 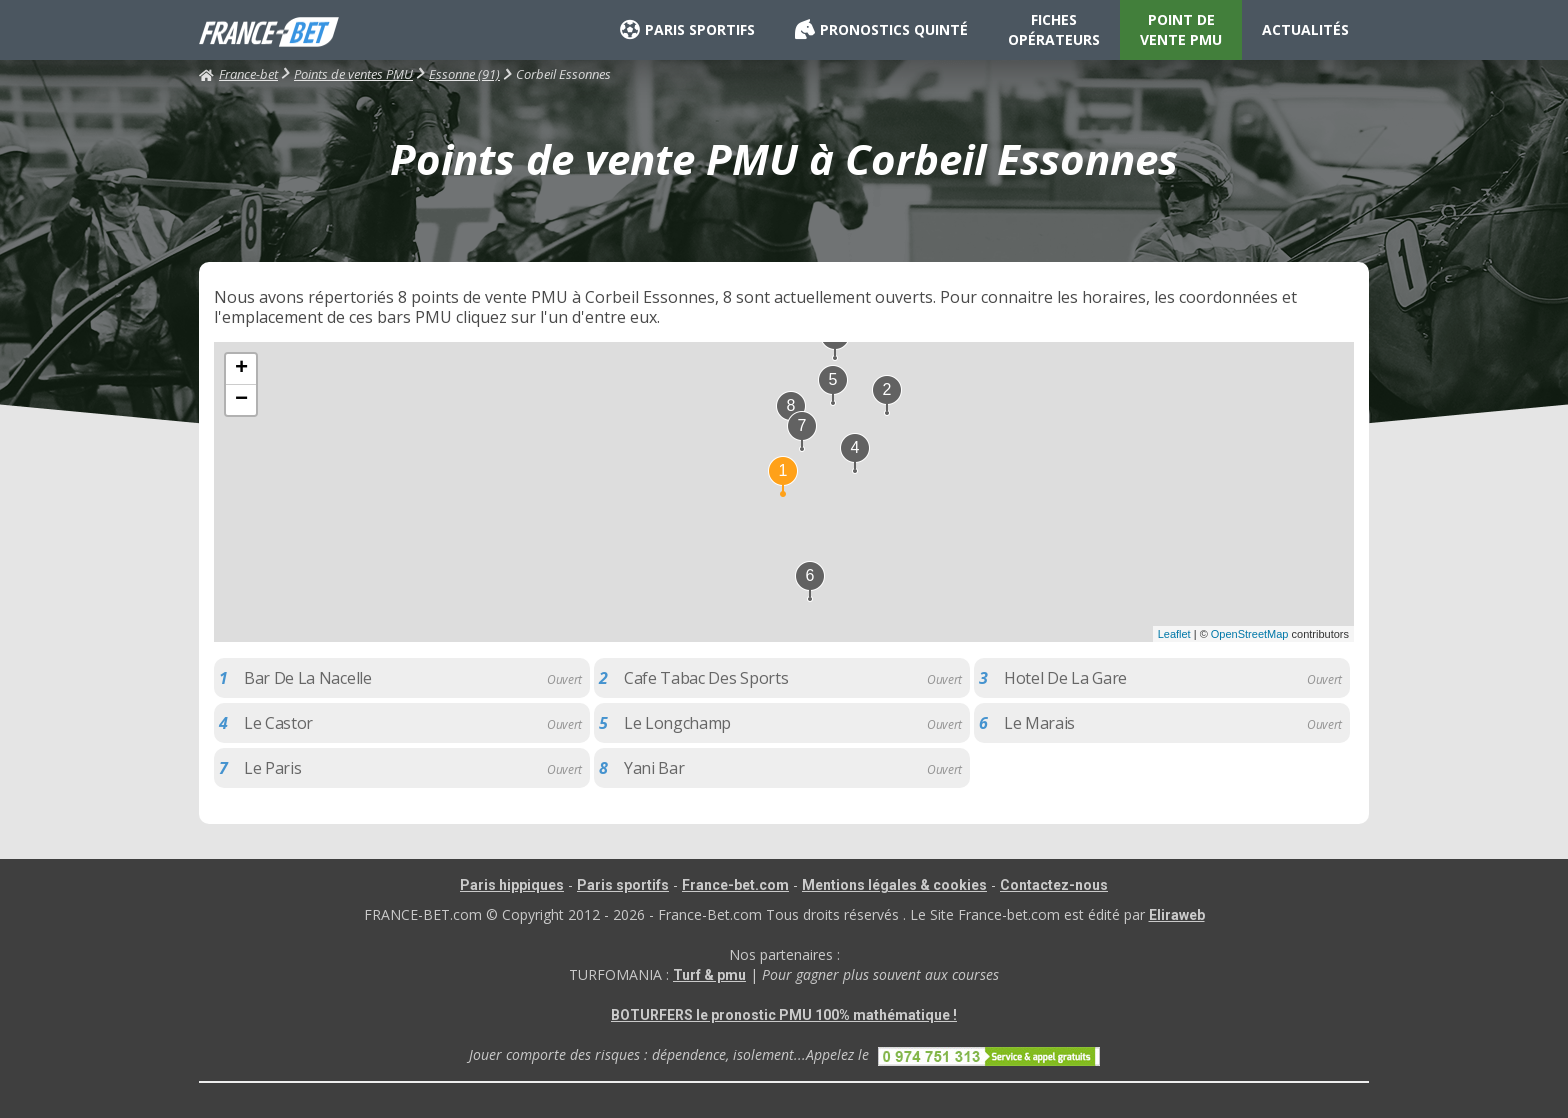 I want to click on Le Longchamp, so click(x=677, y=723).